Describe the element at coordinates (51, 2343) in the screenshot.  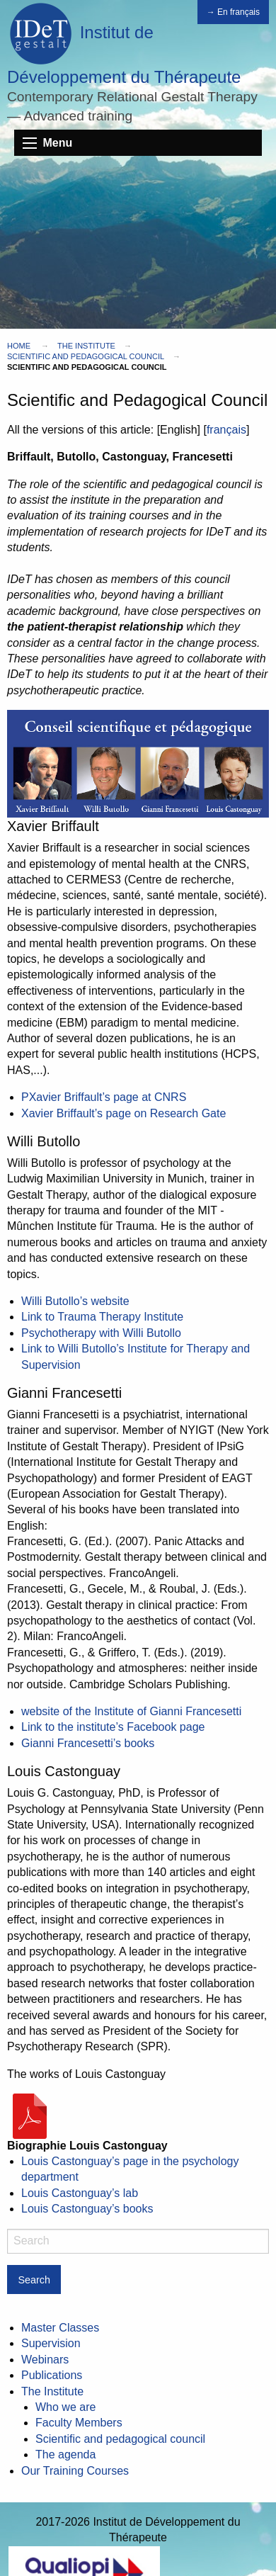
I see `Supervision` at that location.